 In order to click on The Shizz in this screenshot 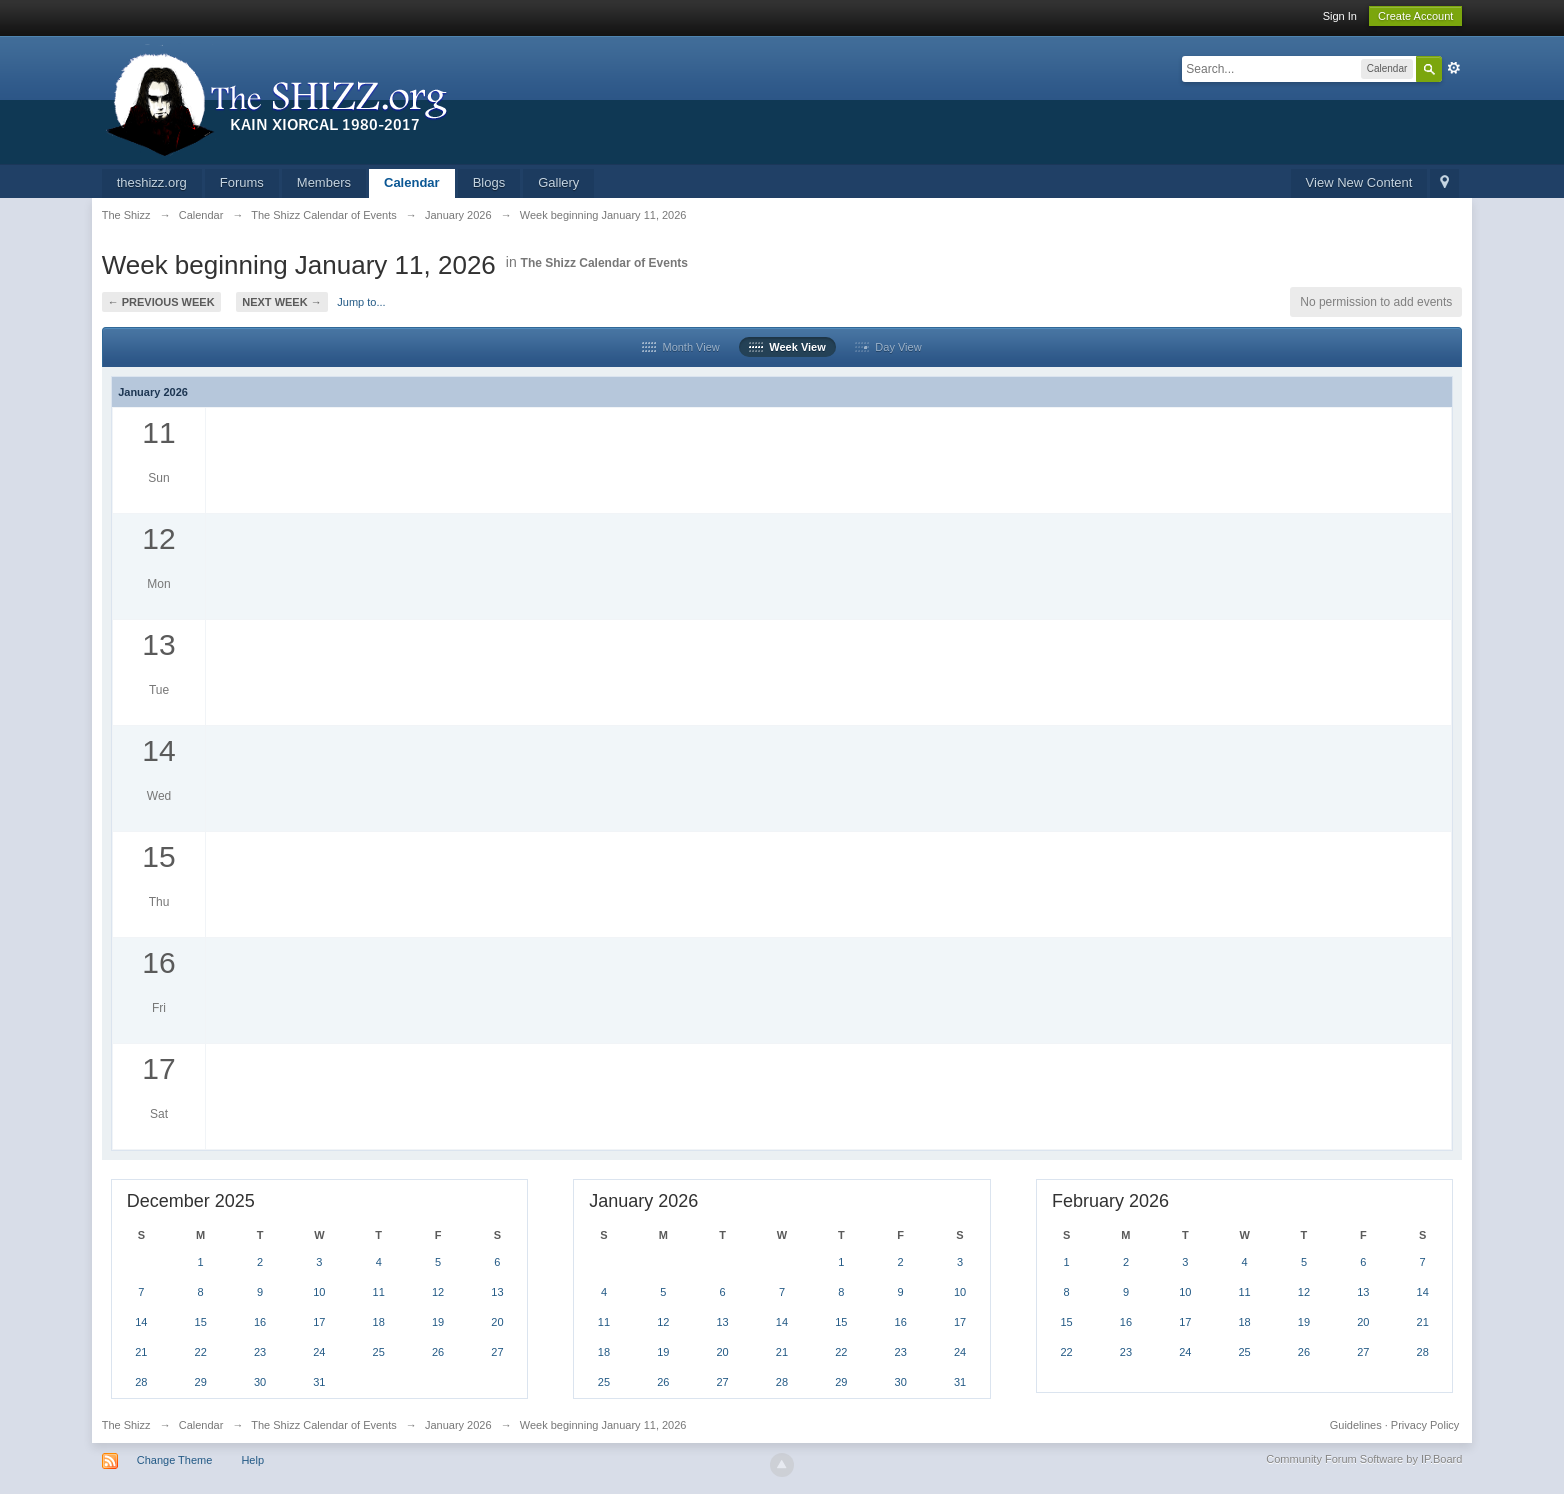, I will do `click(126, 1425)`.